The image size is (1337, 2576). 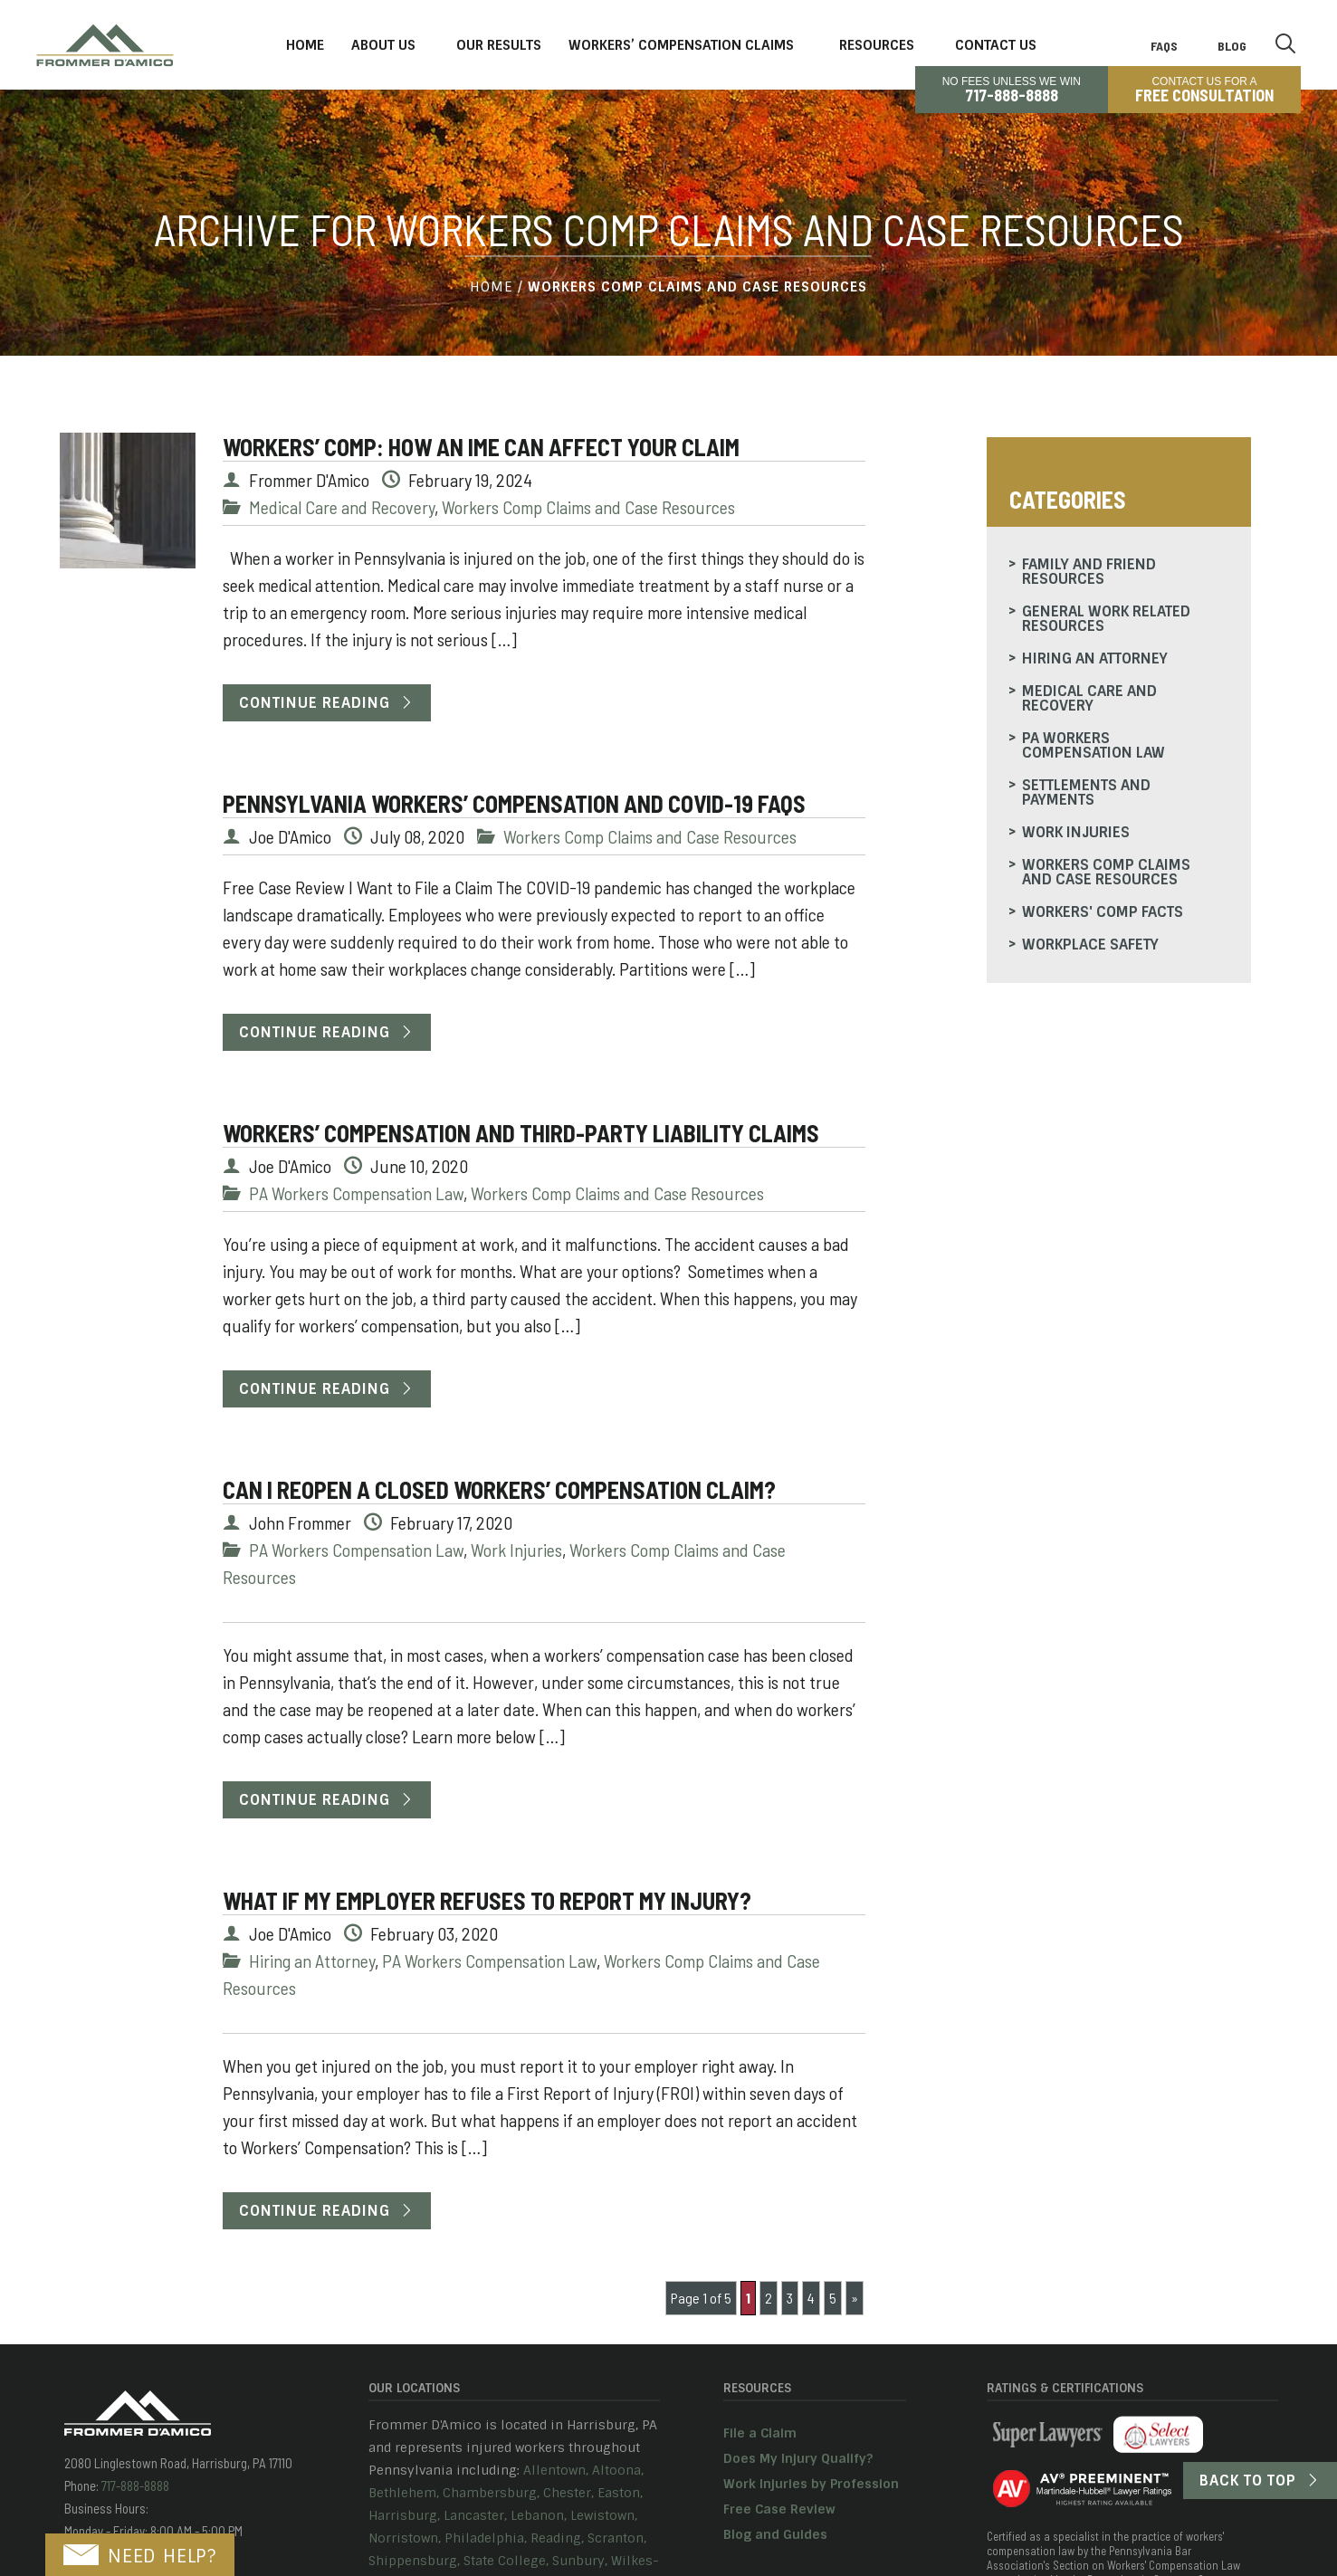 What do you see at coordinates (775, 2534) in the screenshot?
I see `Blog and Guides` at bounding box center [775, 2534].